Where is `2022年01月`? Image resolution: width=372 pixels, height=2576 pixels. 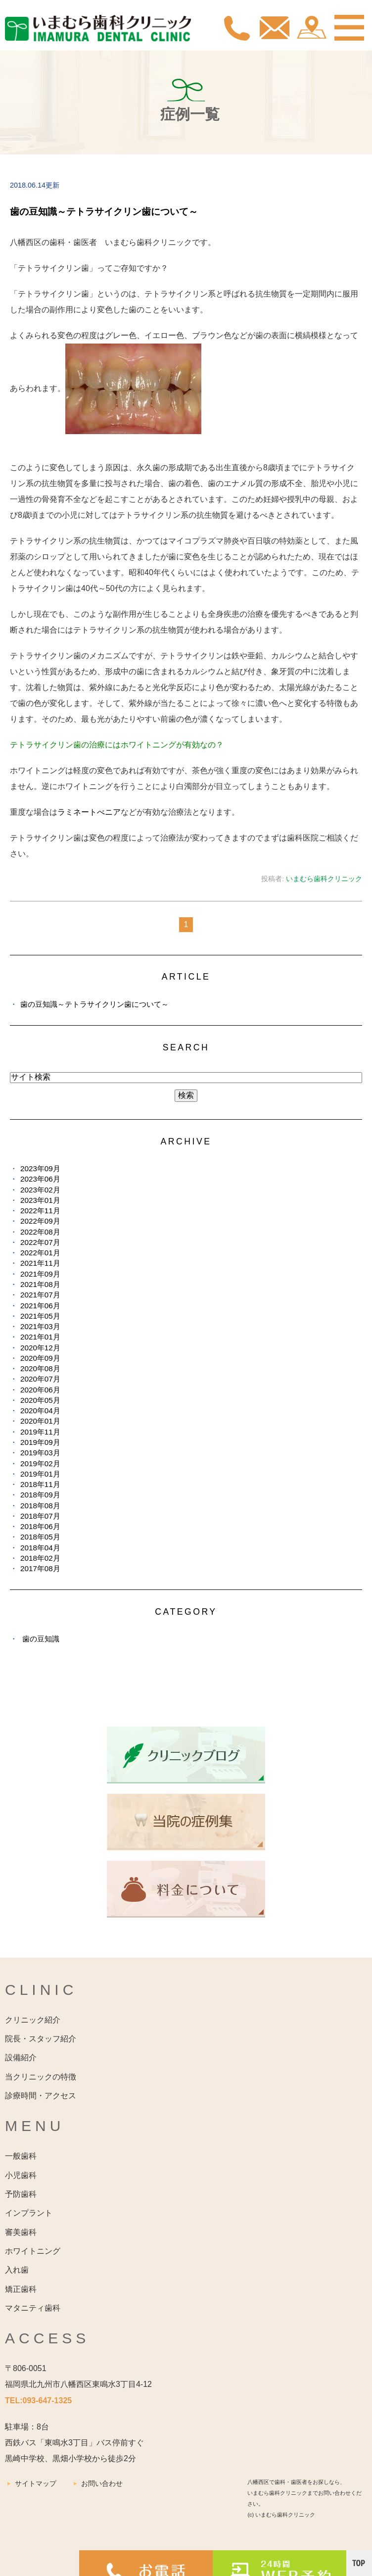 2022年01月 is located at coordinates (40, 1252).